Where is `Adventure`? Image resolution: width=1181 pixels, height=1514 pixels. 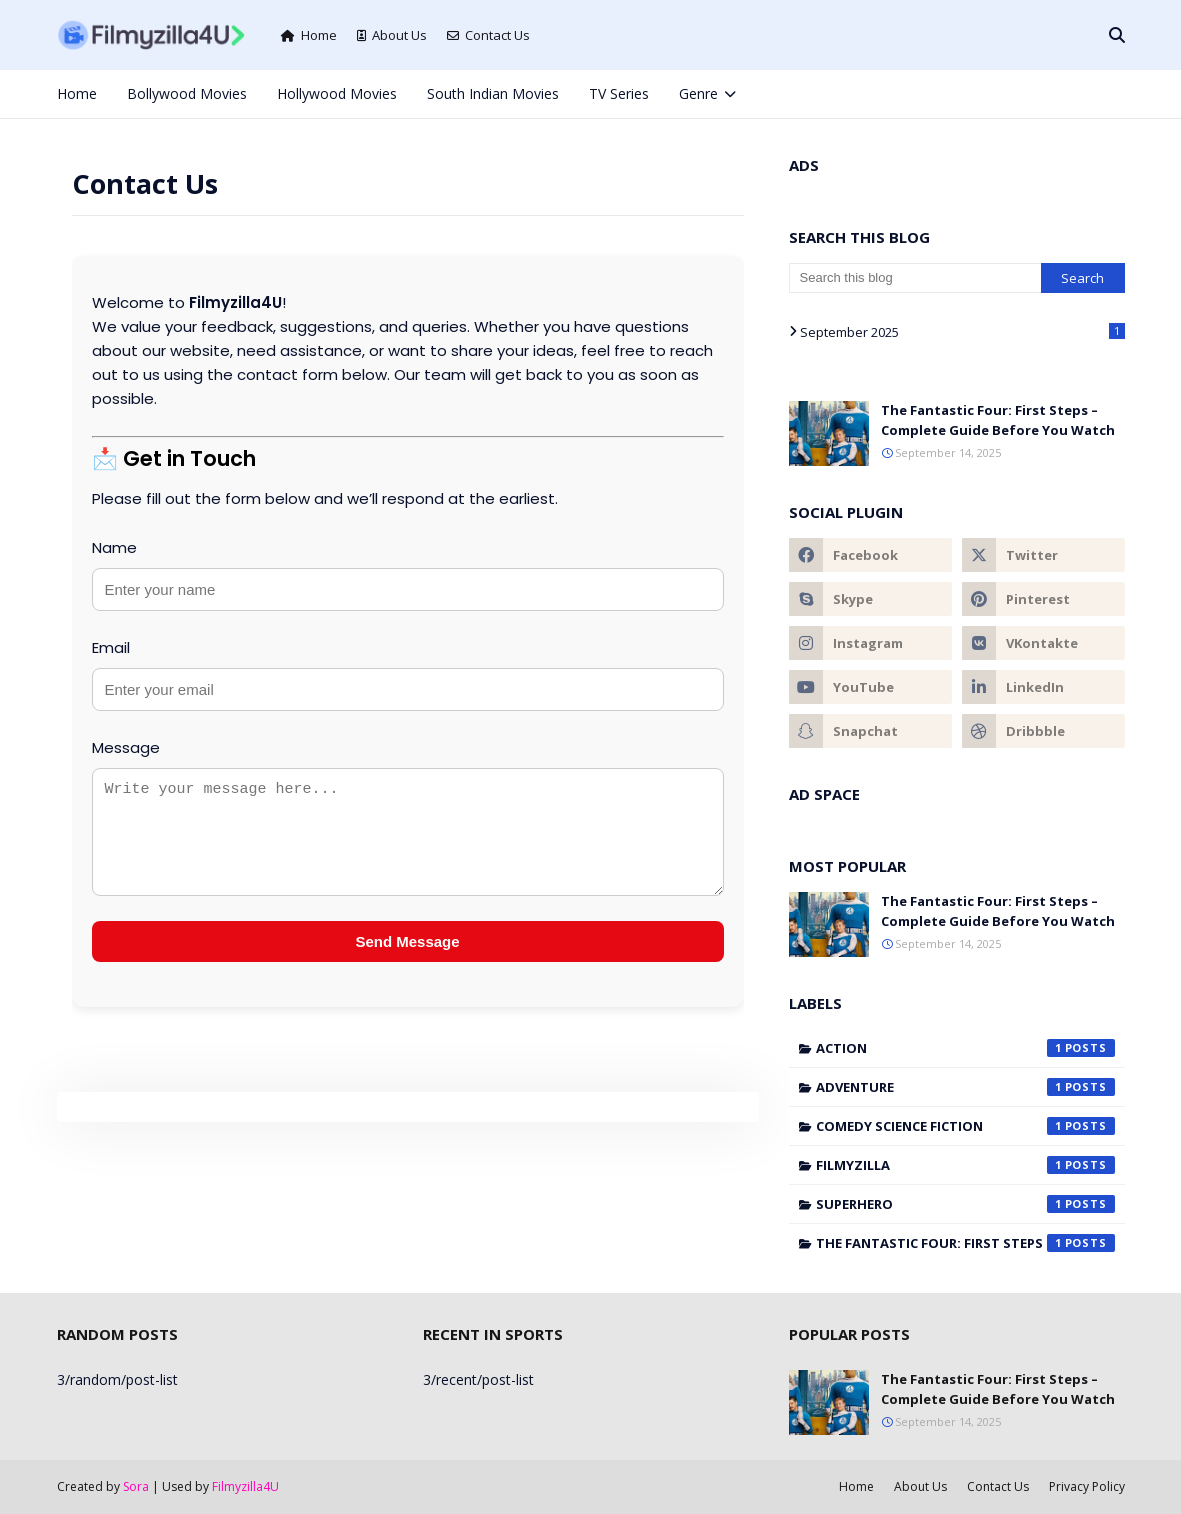
Adventure is located at coordinates (965, 1087).